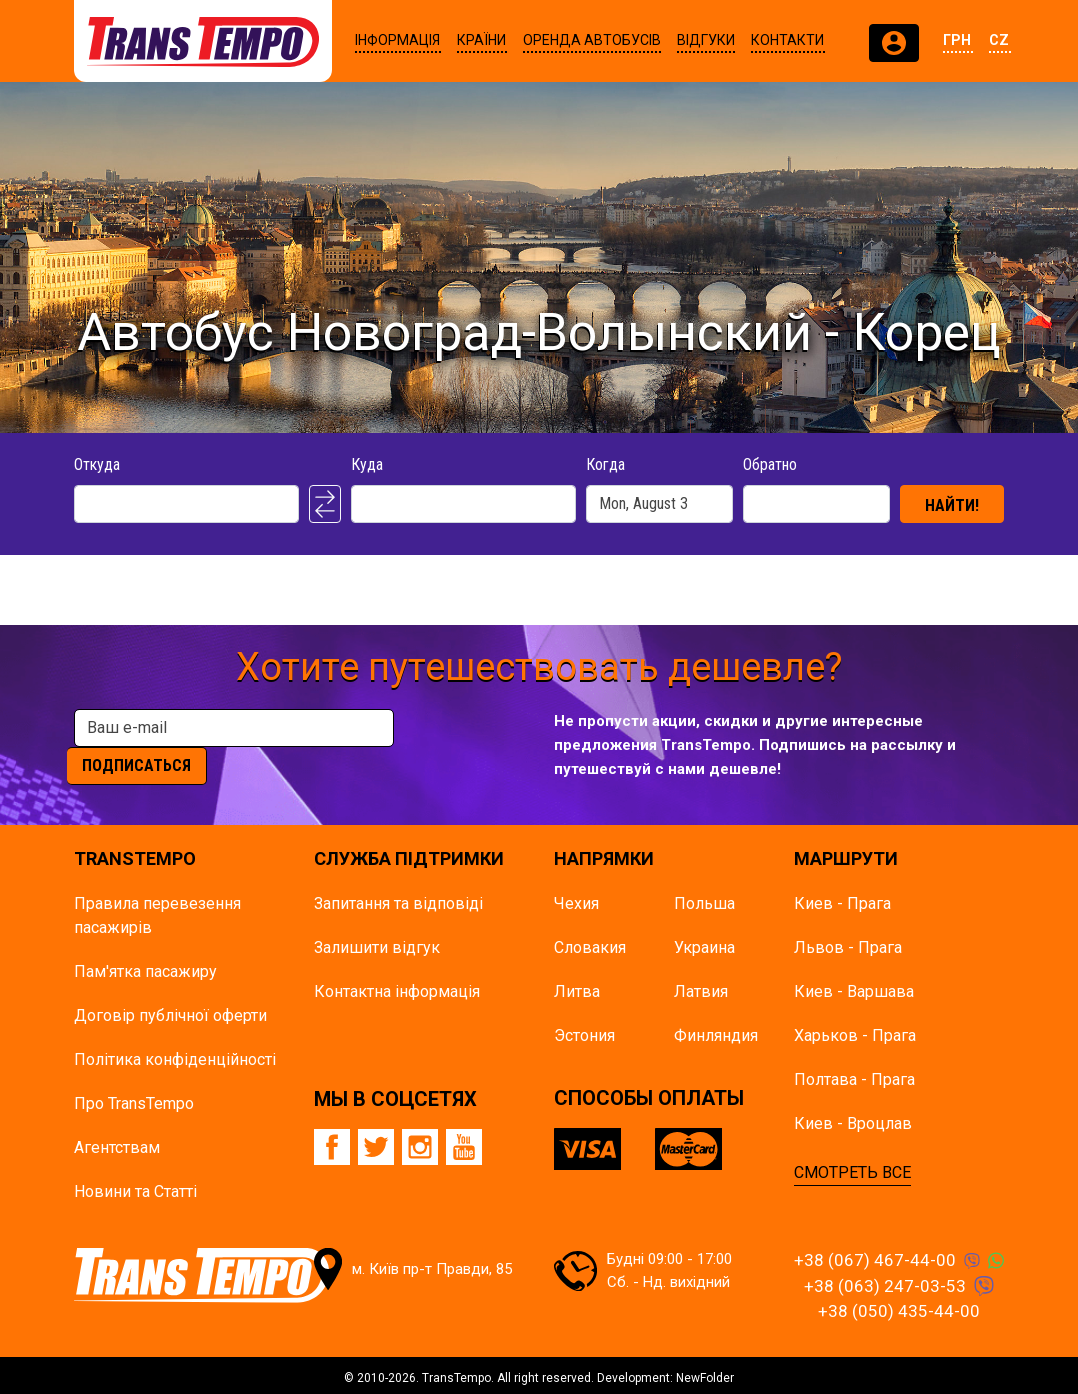 The image size is (1078, 1394). I want to click on Когда, so click(605, 464).